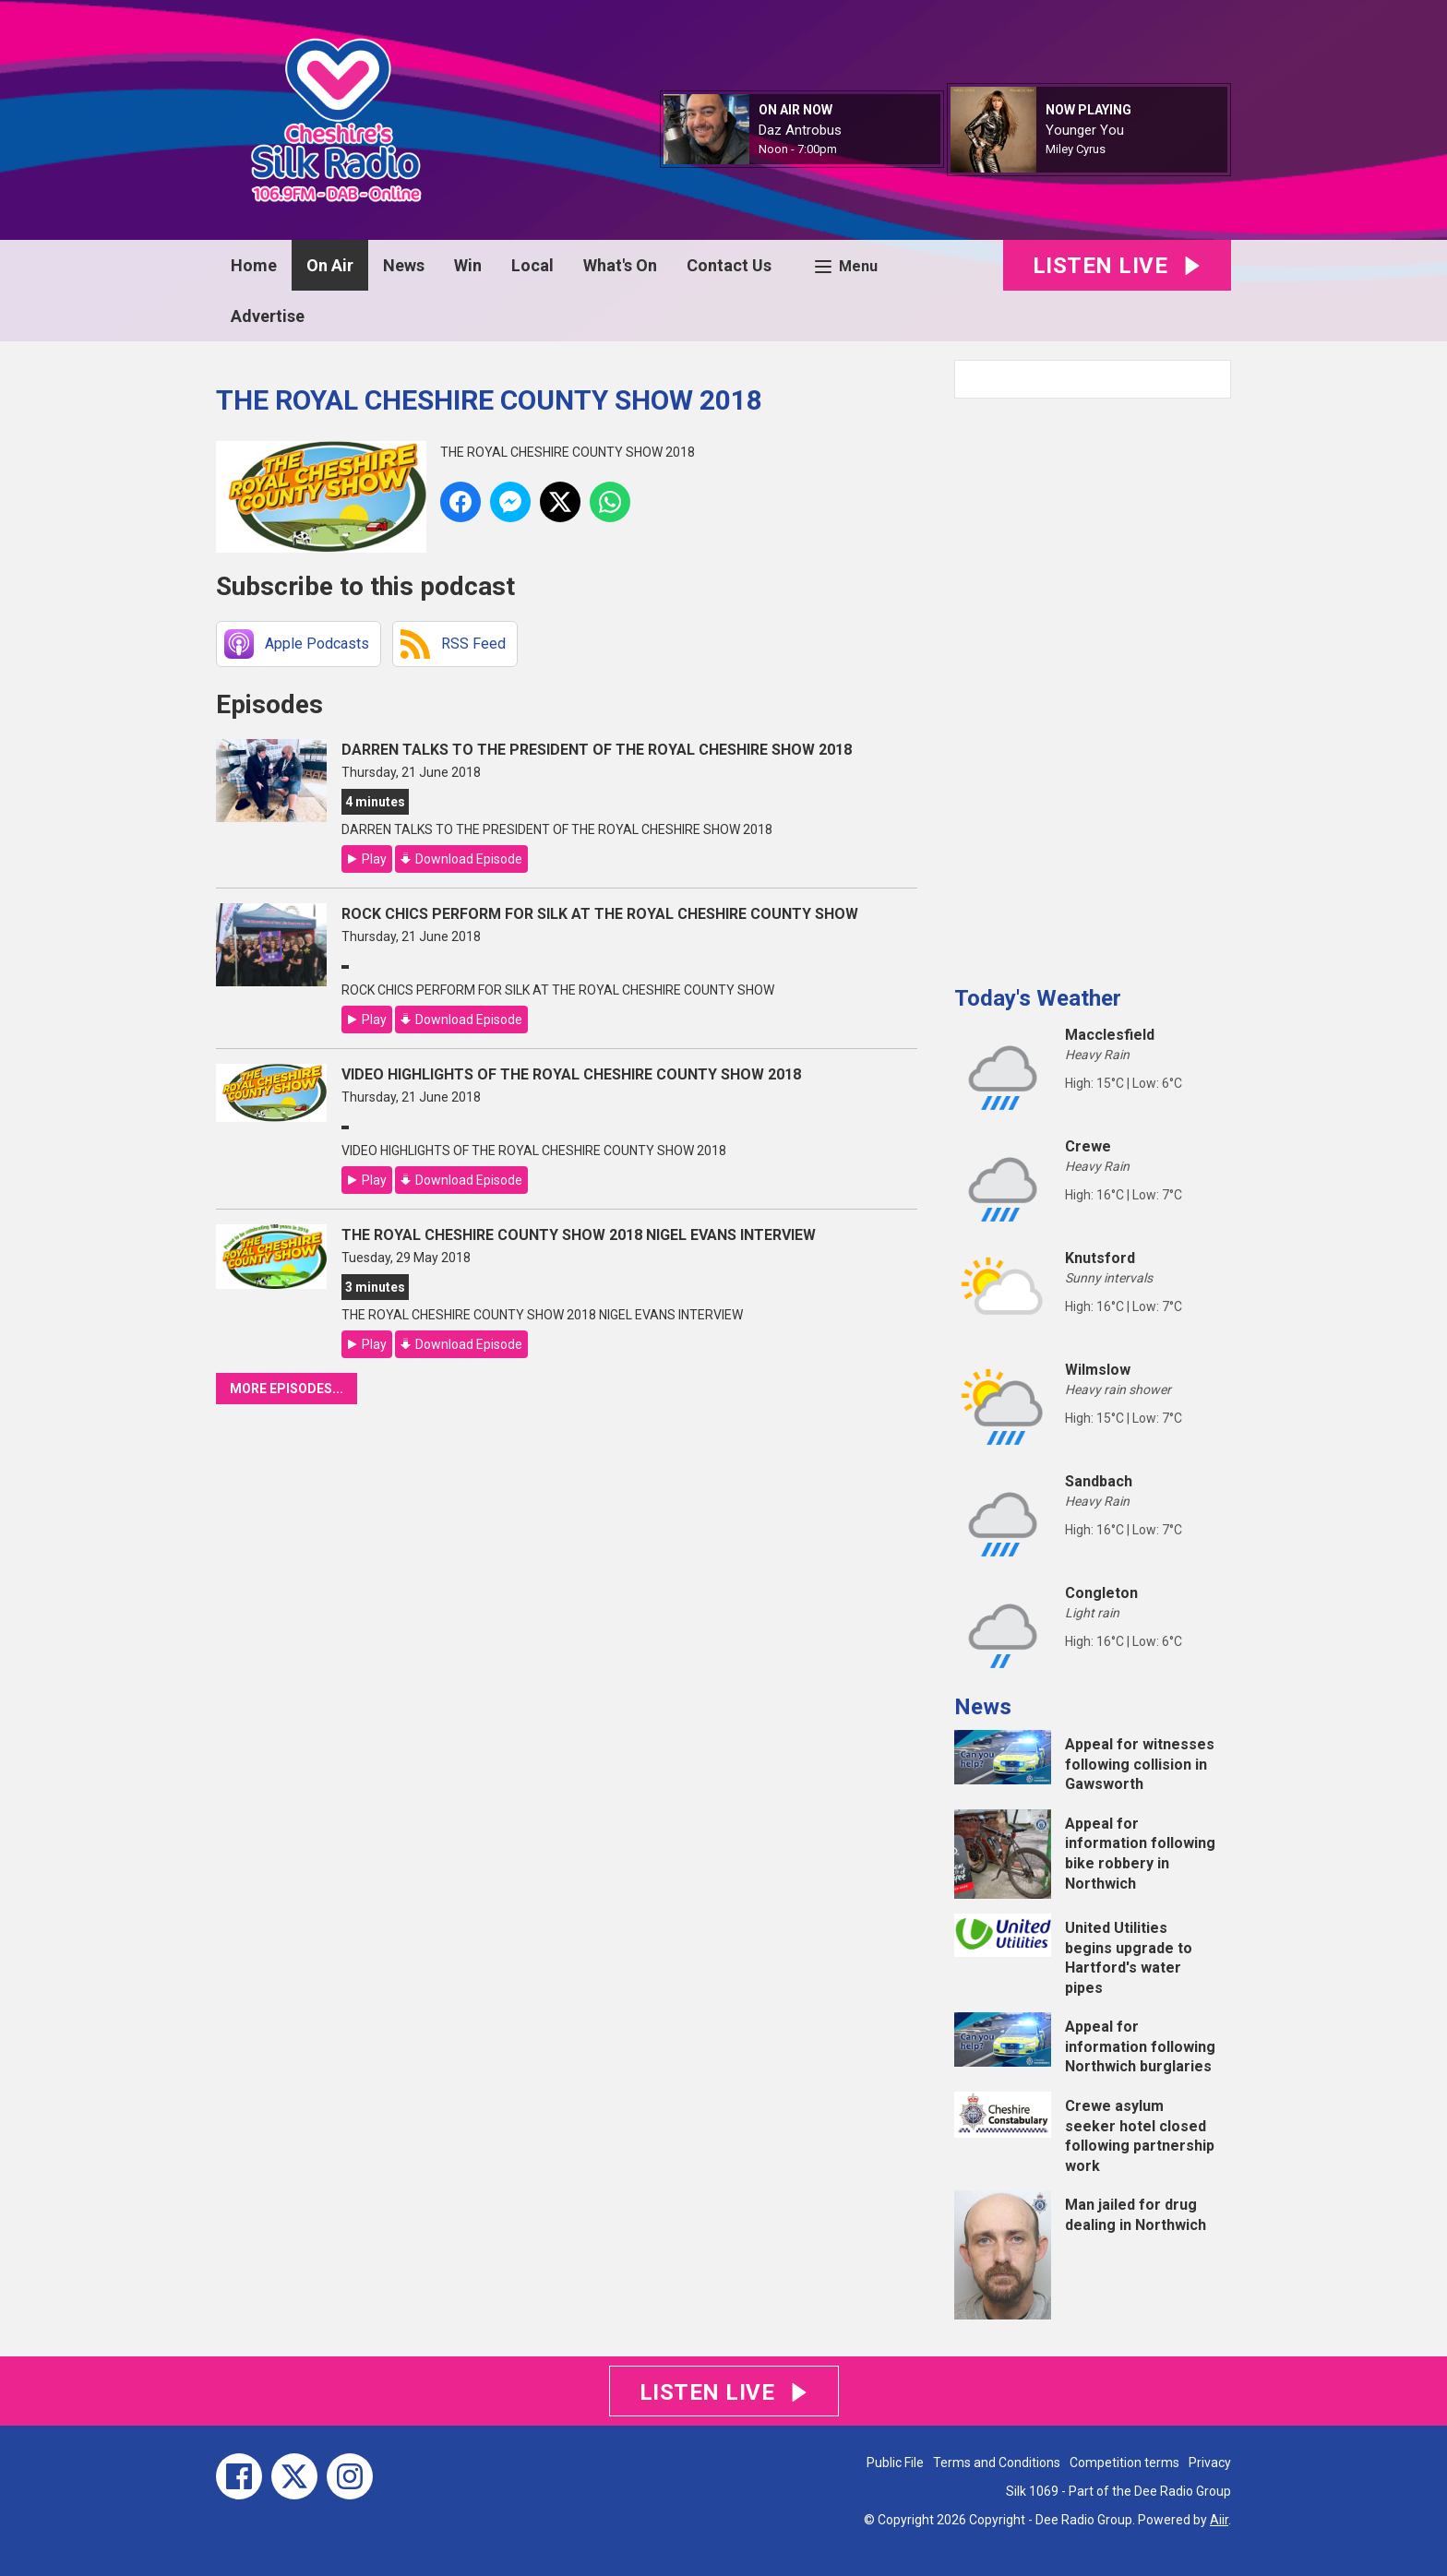 The width and height of the screenshot is (1447, 2576). I want to click on Daz Antrobus, so click(800, 130).